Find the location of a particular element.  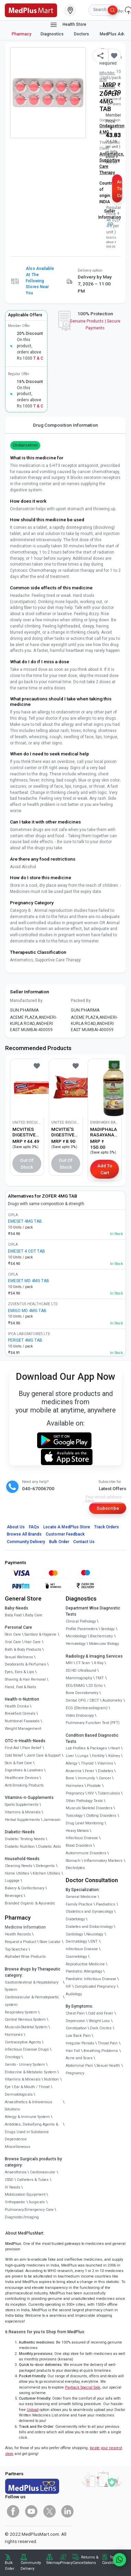

Thyroid is located at coordinates (87, 1763).